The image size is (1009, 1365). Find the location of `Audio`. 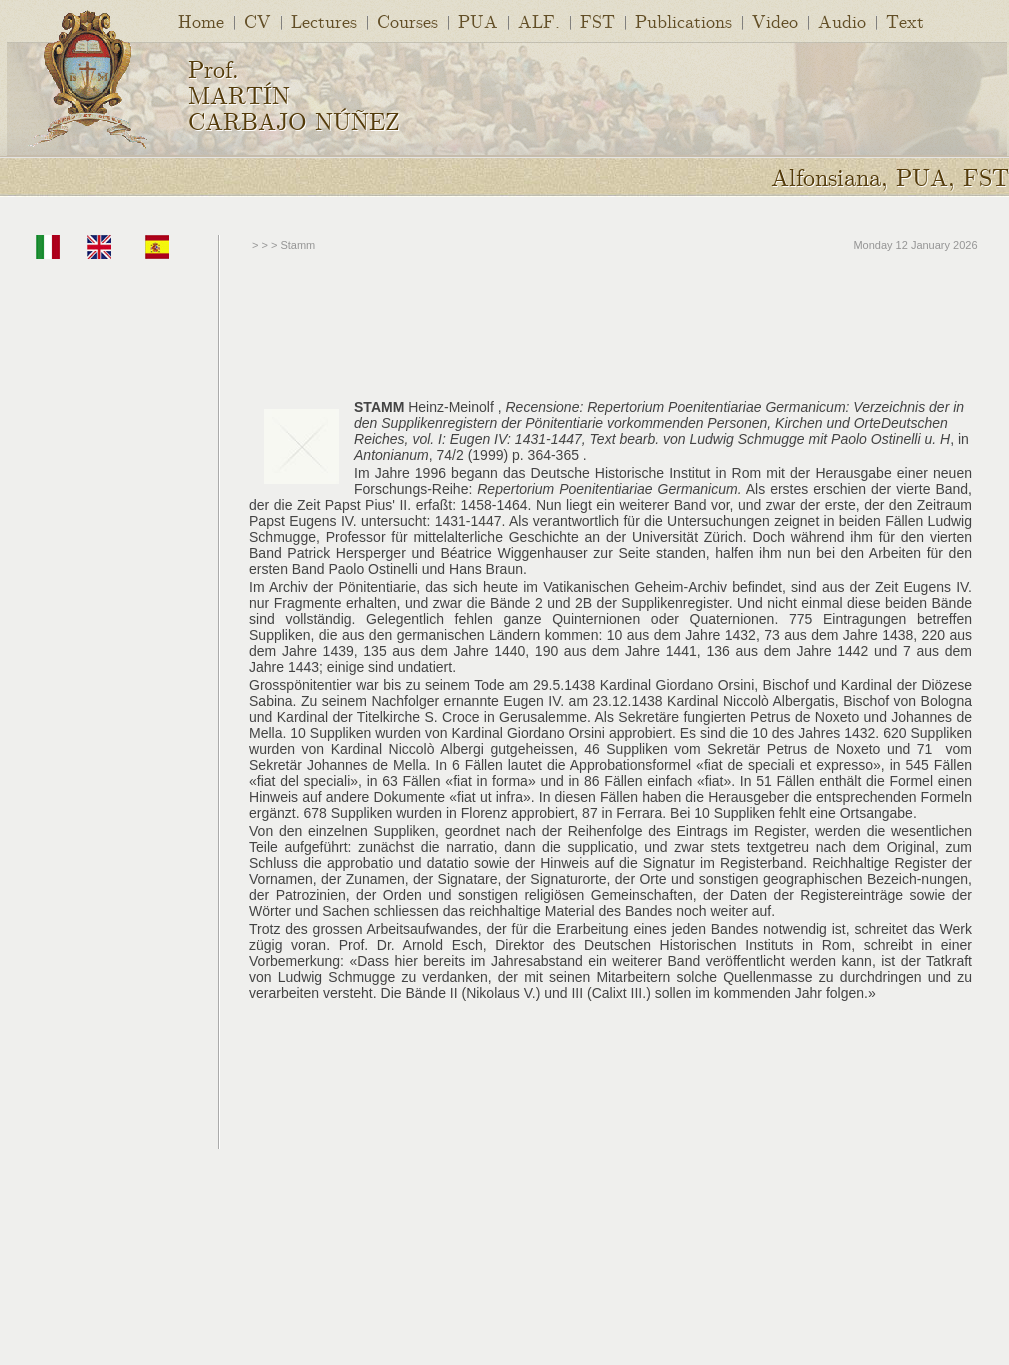

Audio is located at coordinates (842, 20).